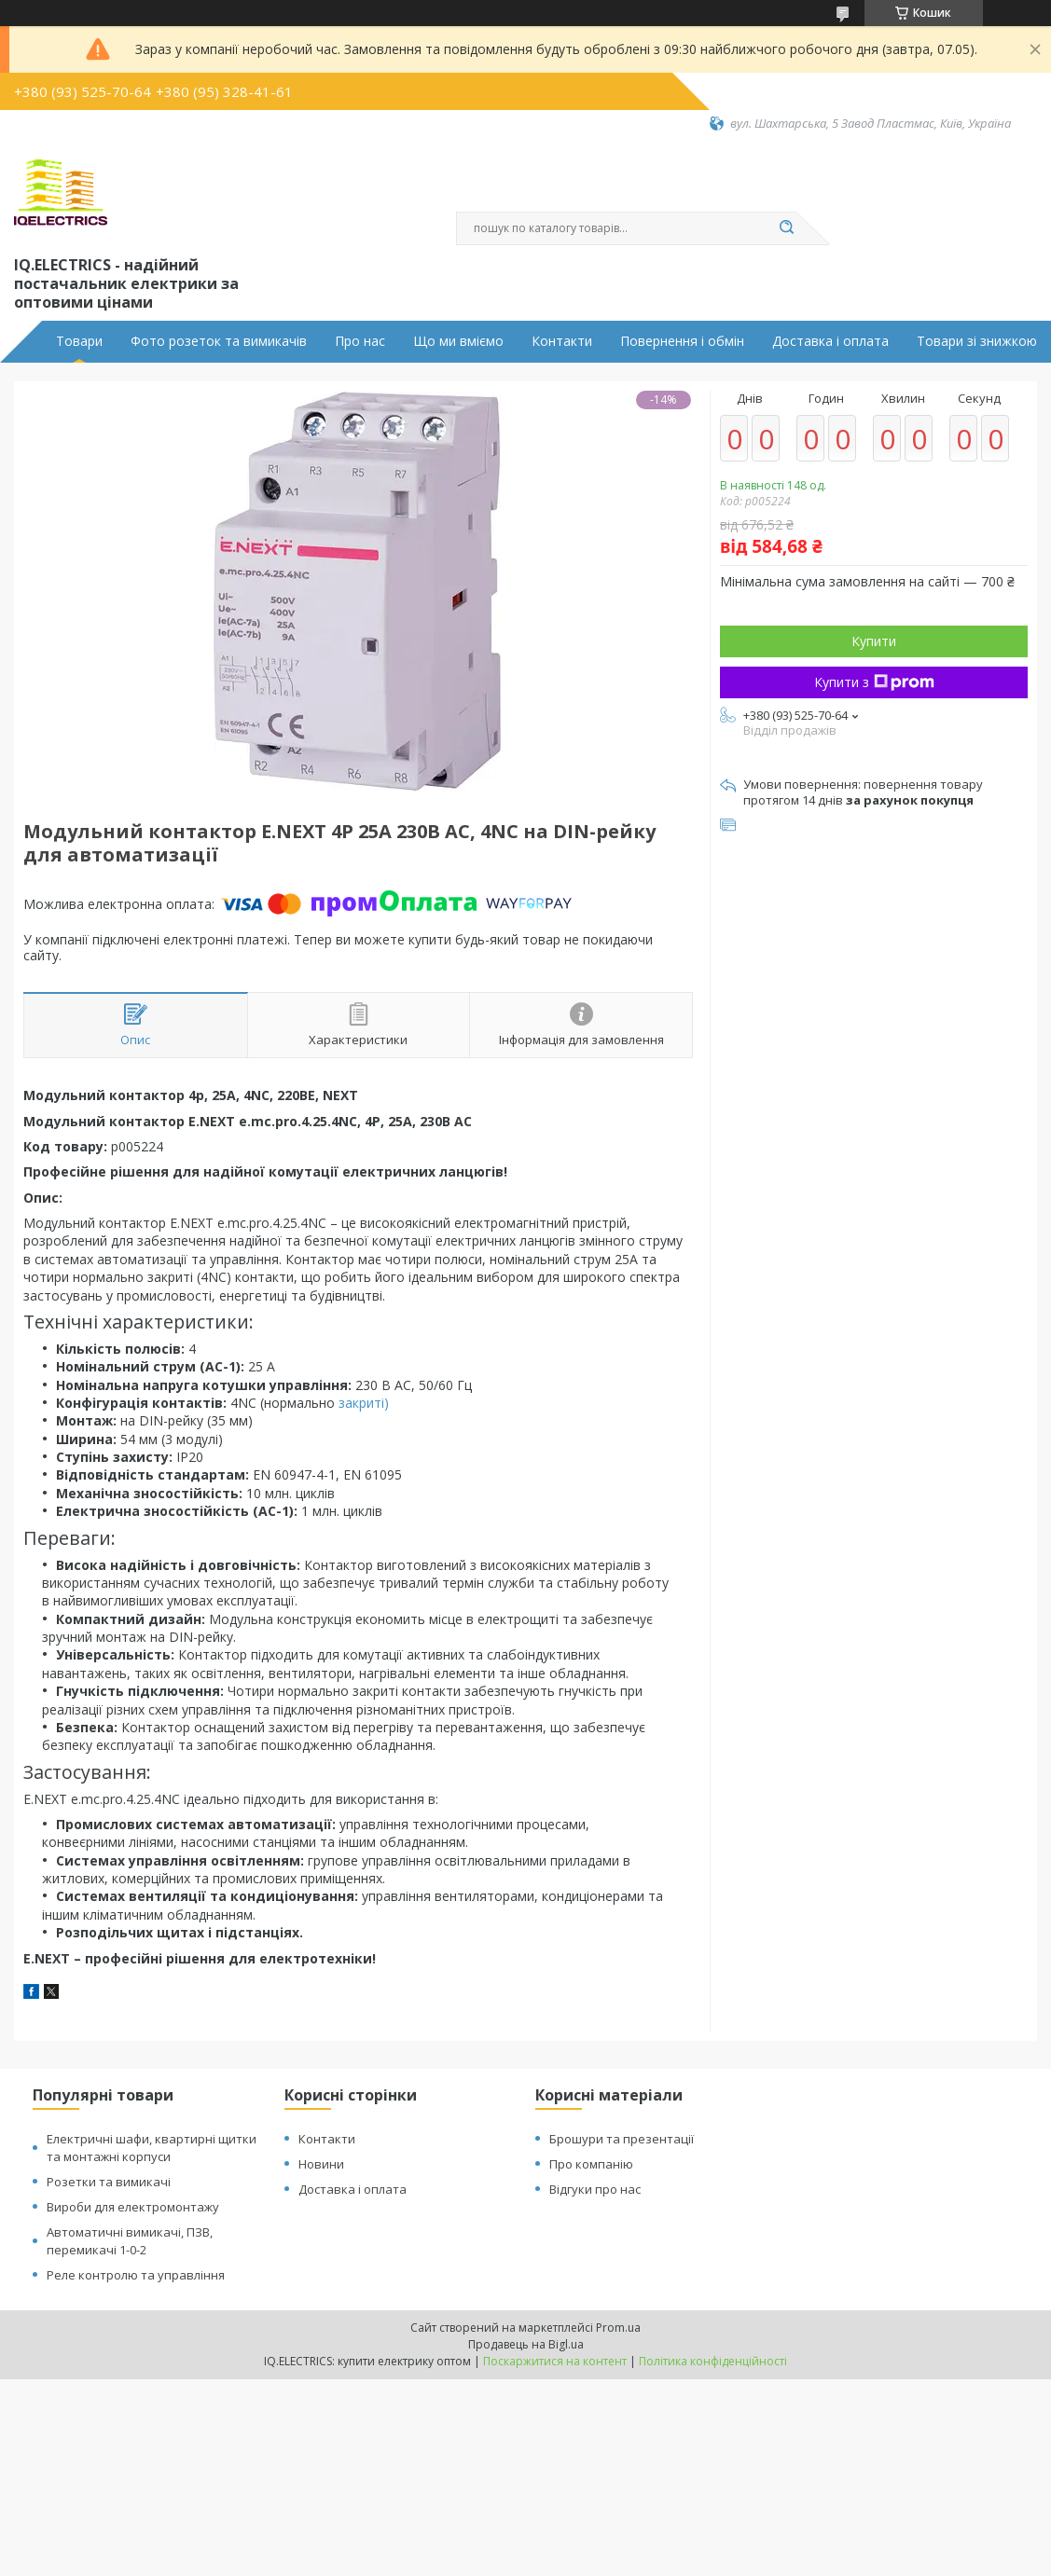 This screenshot has width=1051, height=2576. What do you see at coordinates (713, 2361) in the screenshot?
I see `Політика конфіденційності` at bounding box center [713, 2361].